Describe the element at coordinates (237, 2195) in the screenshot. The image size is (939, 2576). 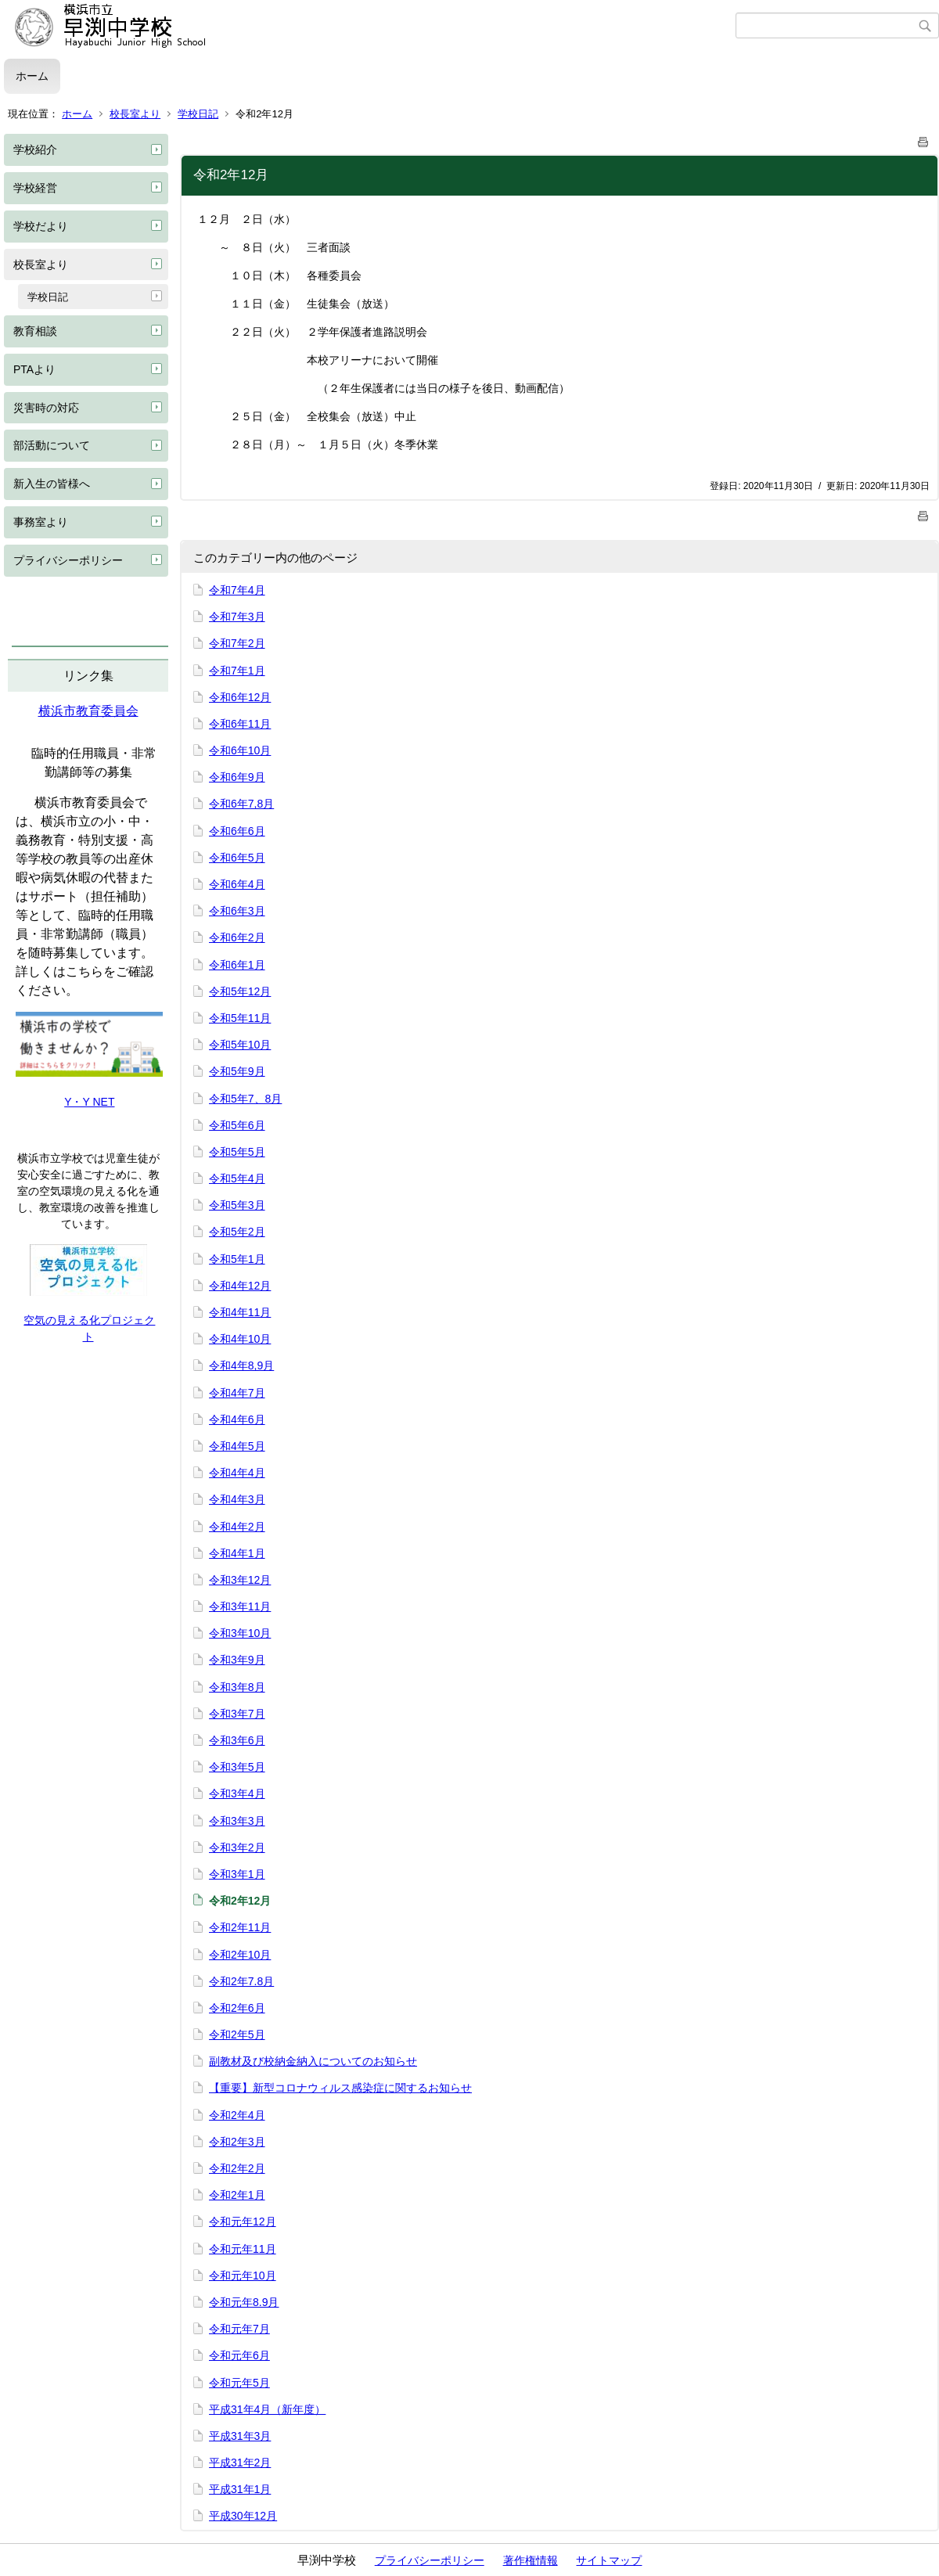
I see `令和2年1月` at that location.